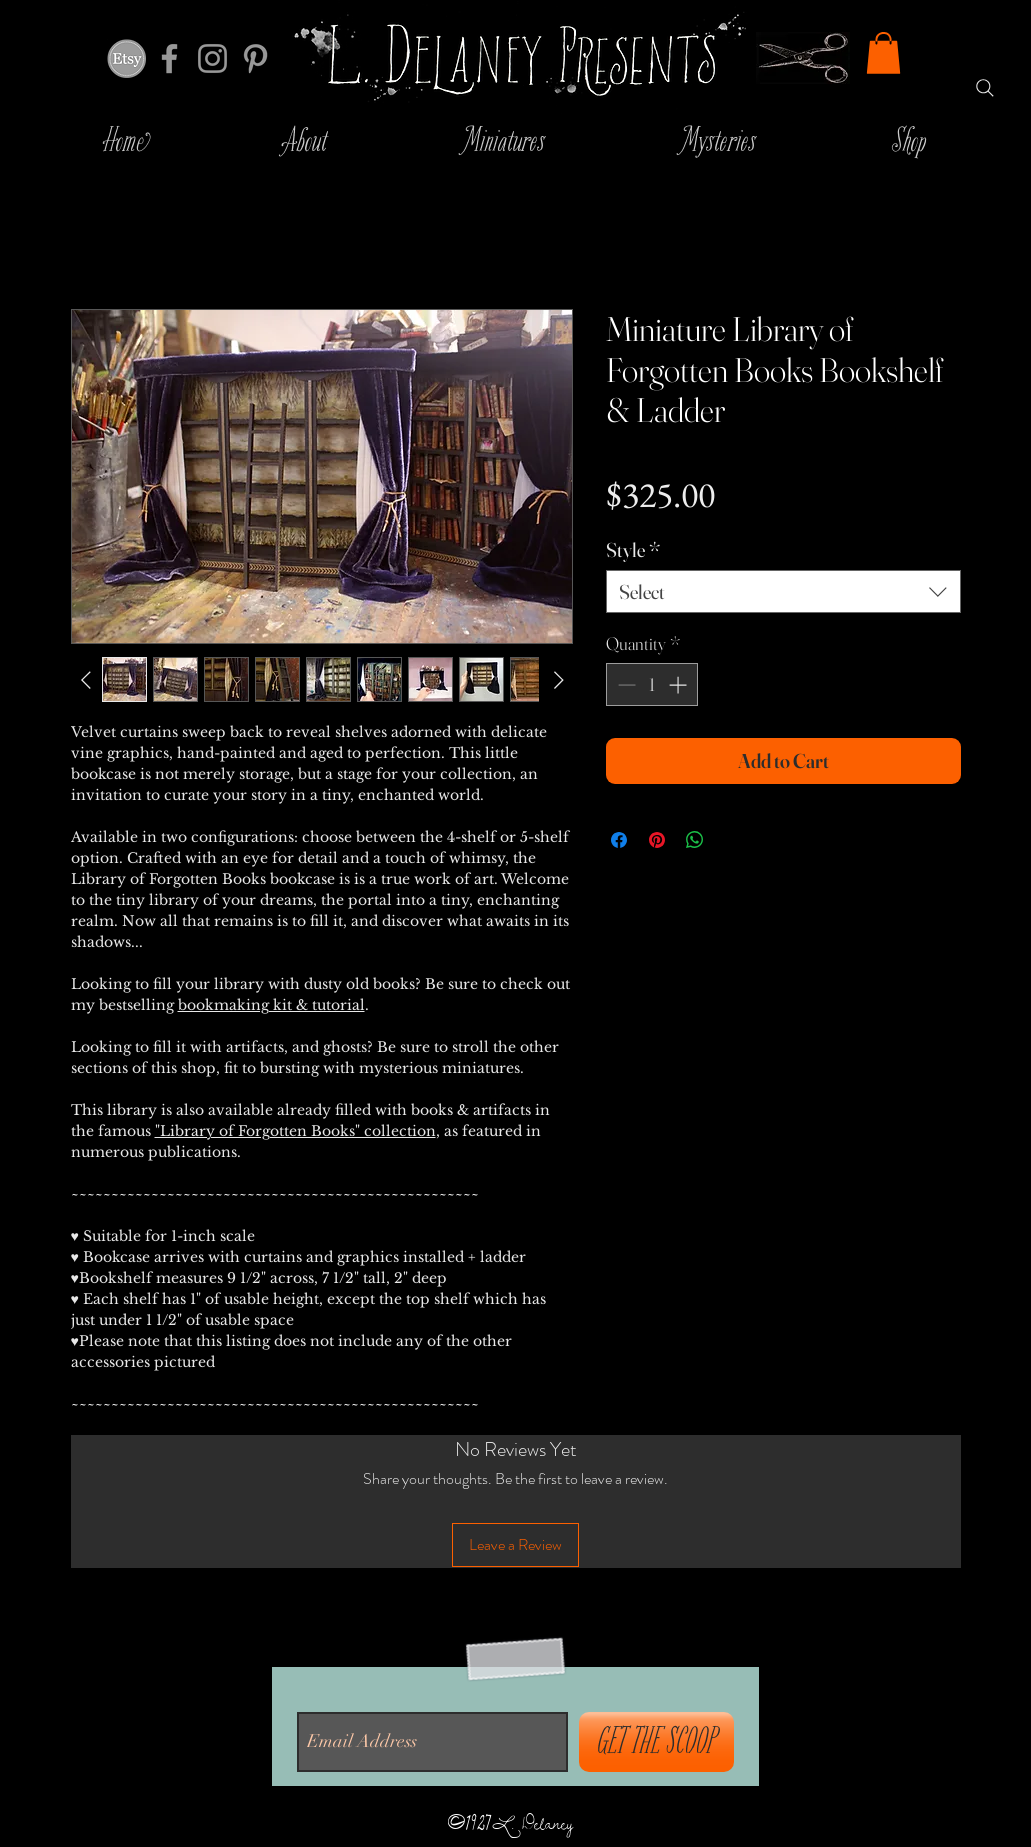 Image resolution: width=1031 pixels, height=1847 pixels. I want to click on [GET THE SCOOP], so click(656, 1742).